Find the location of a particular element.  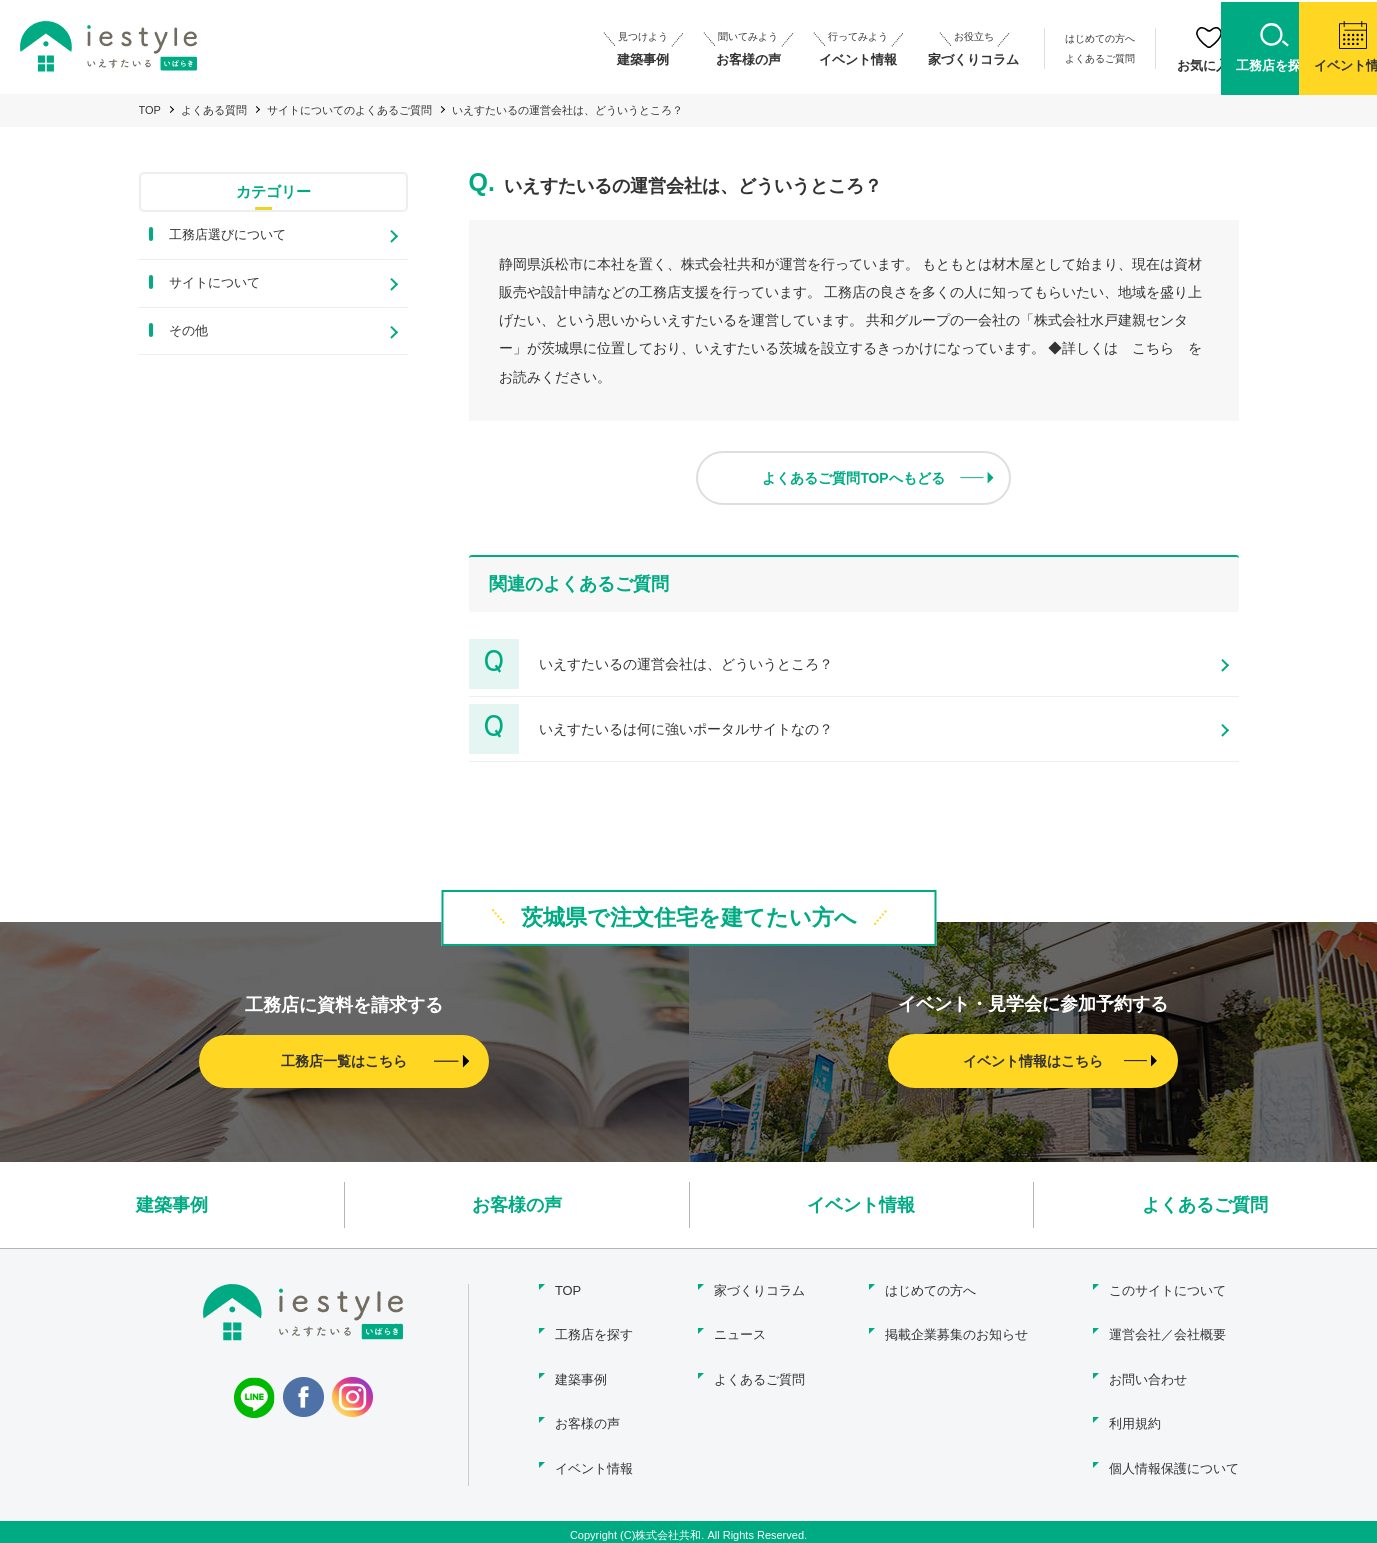

個人情報保護について is located at coordinates (1174, 1461).